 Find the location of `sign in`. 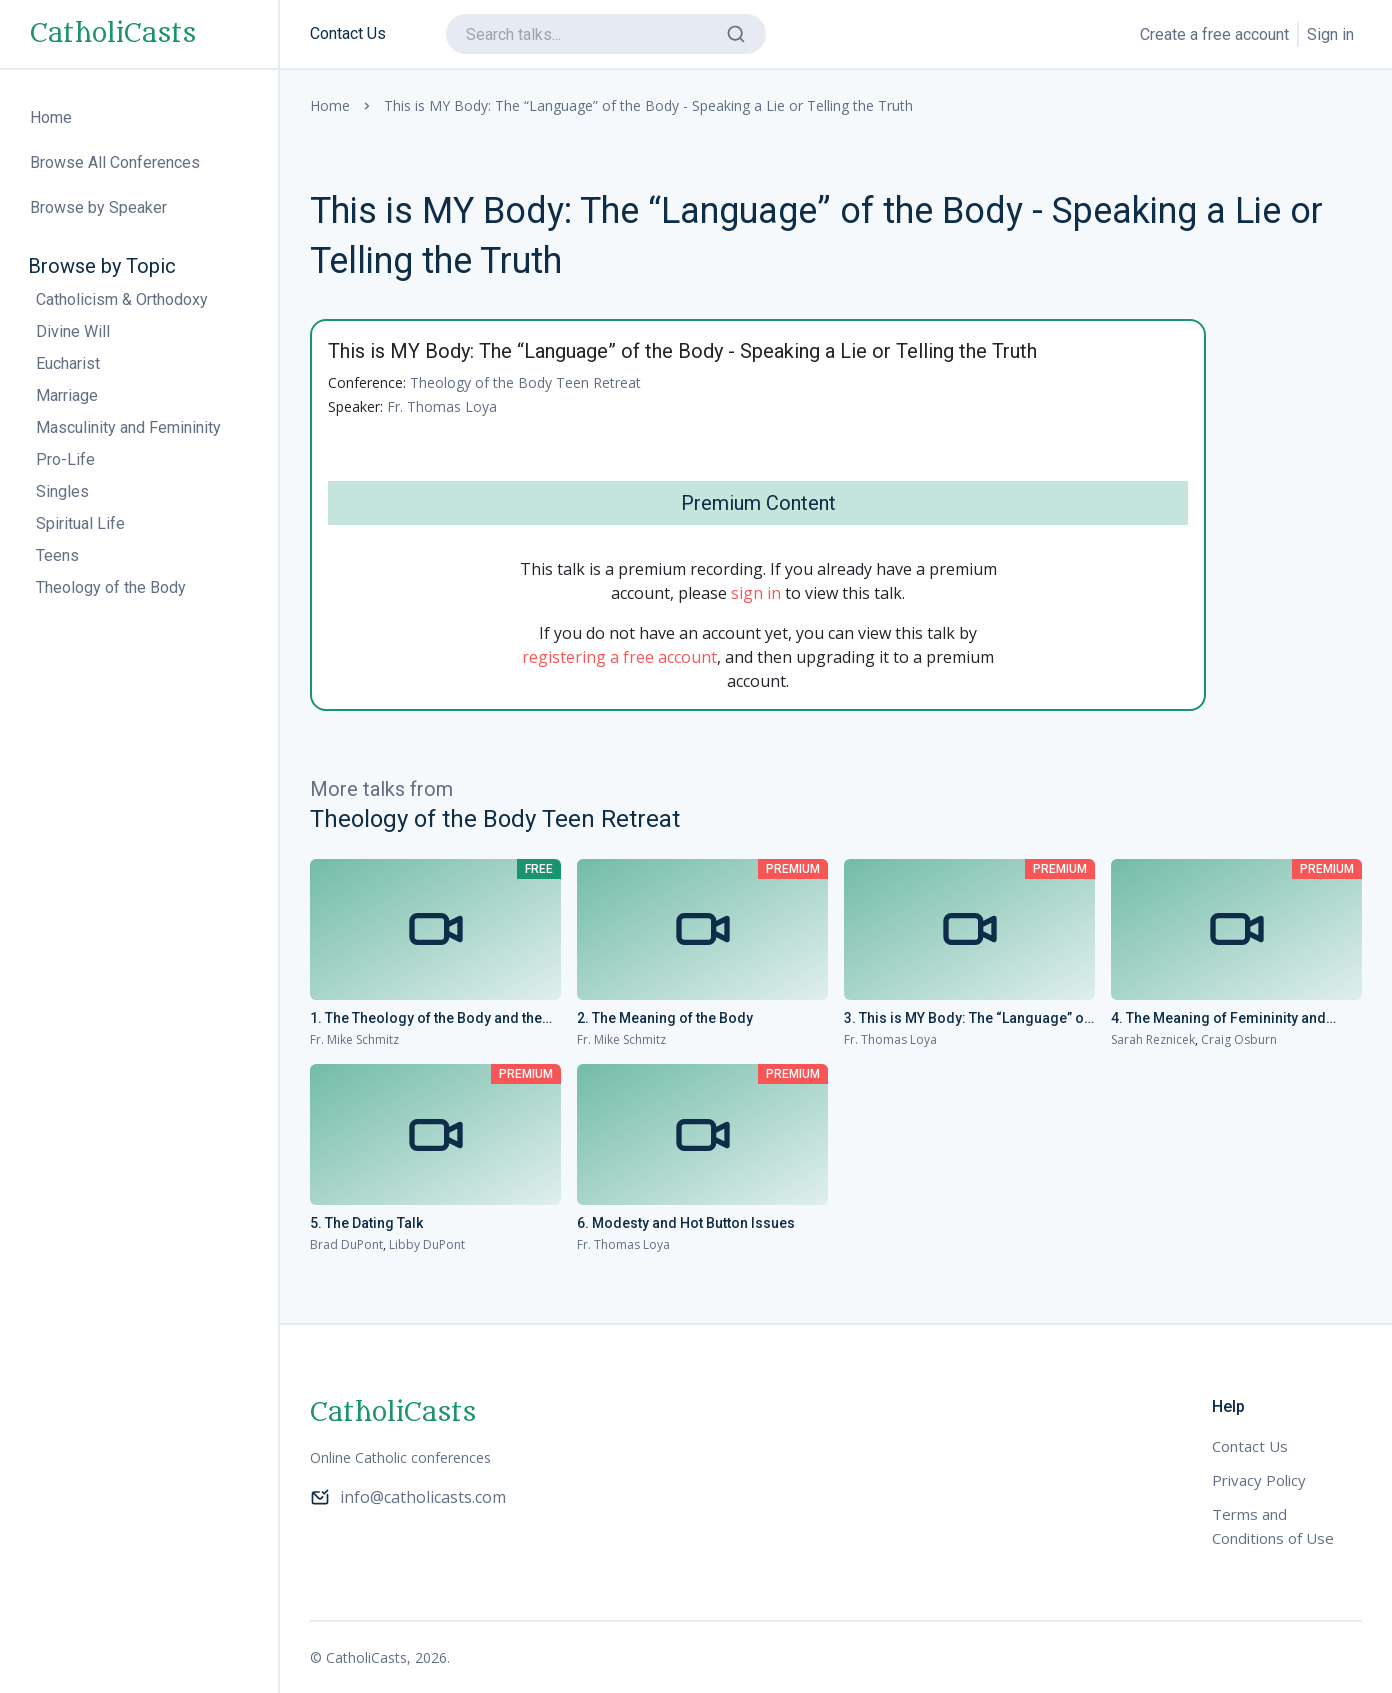

sign in is located at coordinates (756, 593).